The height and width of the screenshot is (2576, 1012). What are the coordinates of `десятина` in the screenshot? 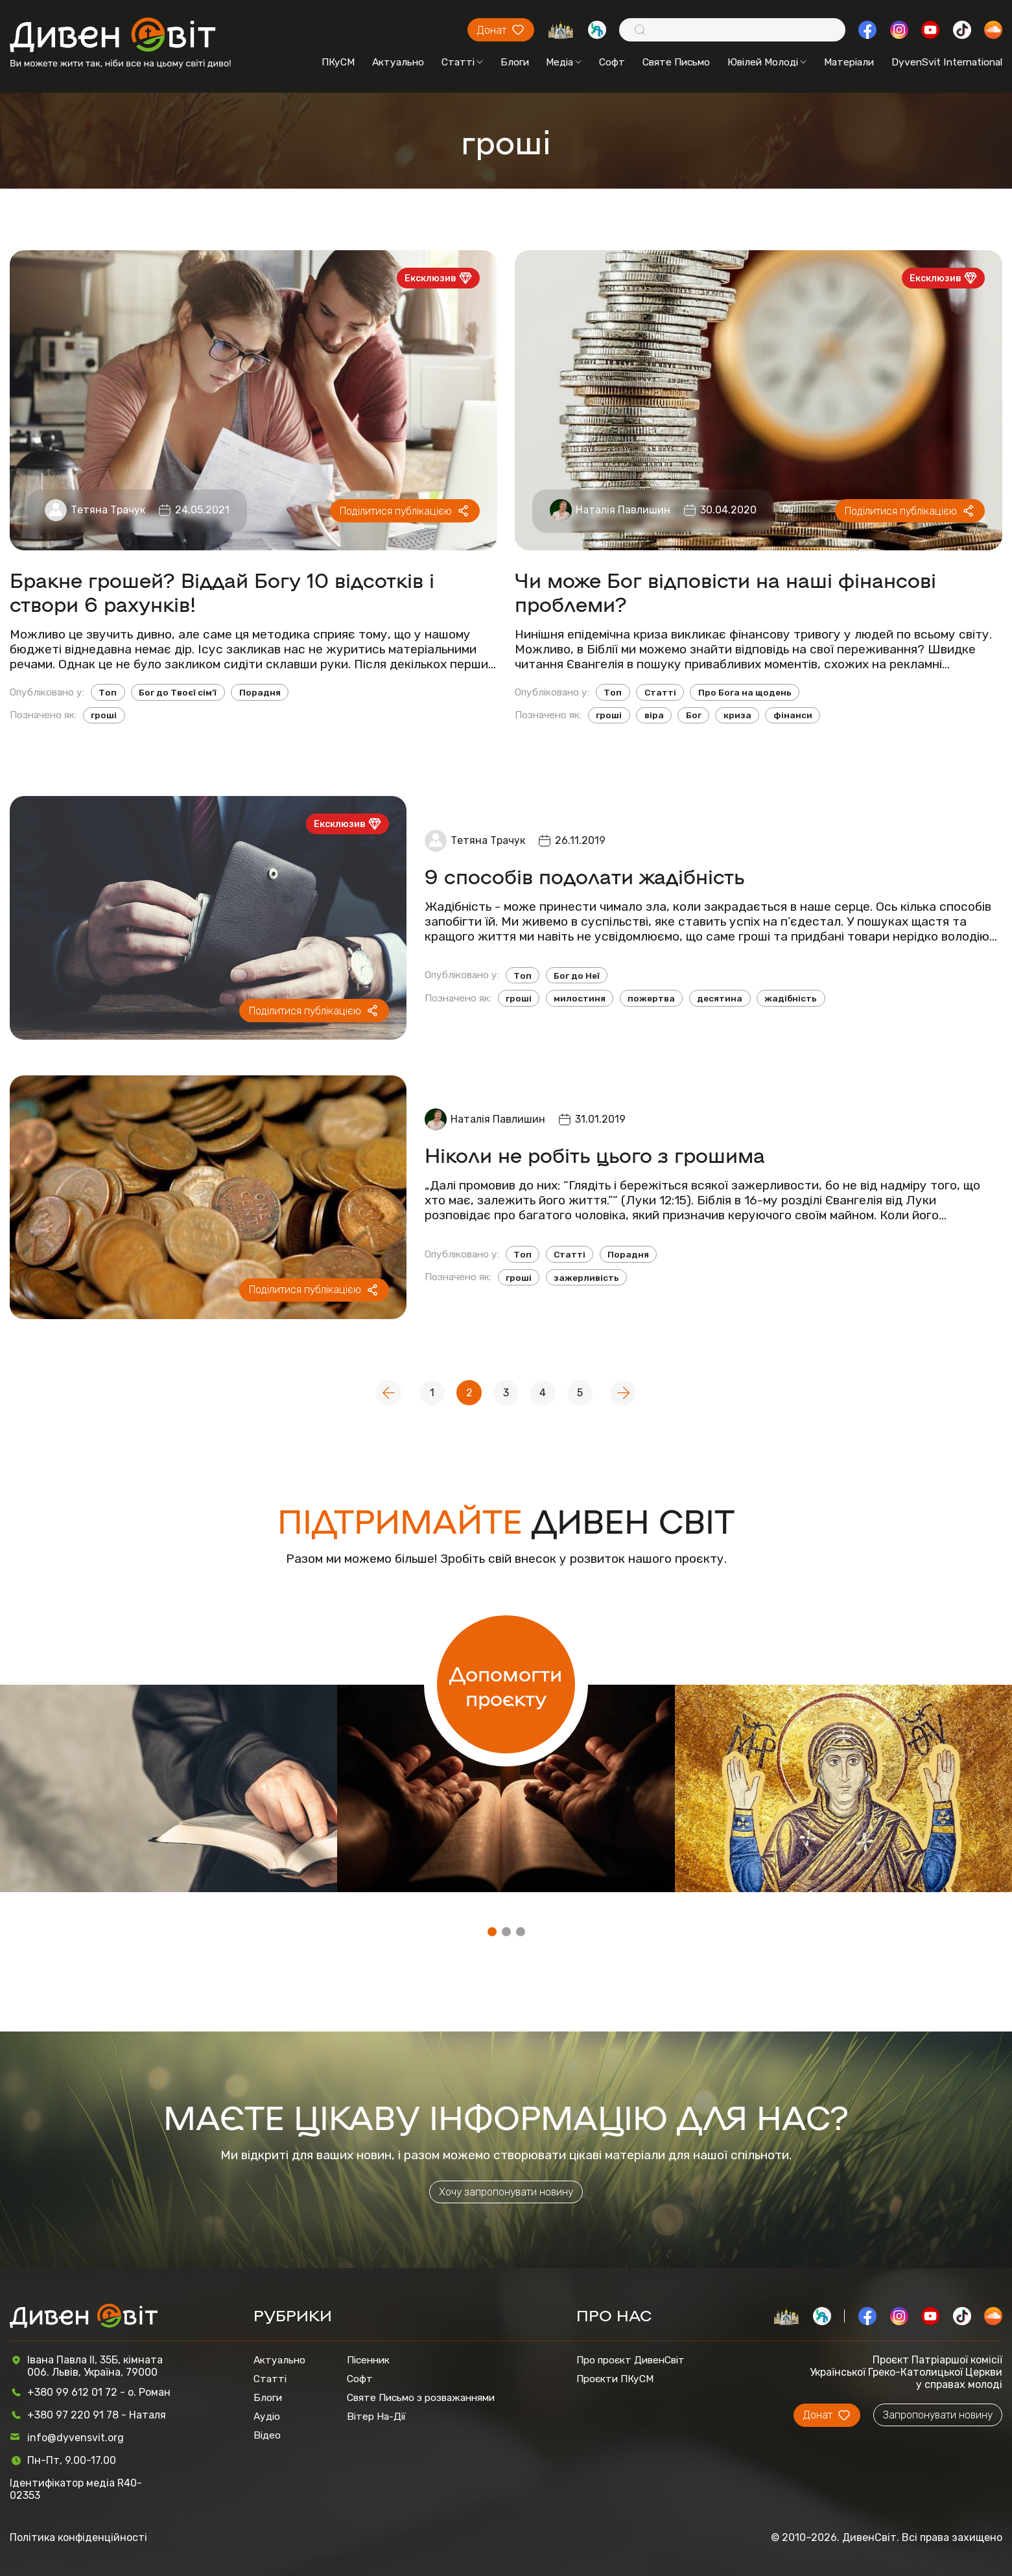 It's located at (719, 998).